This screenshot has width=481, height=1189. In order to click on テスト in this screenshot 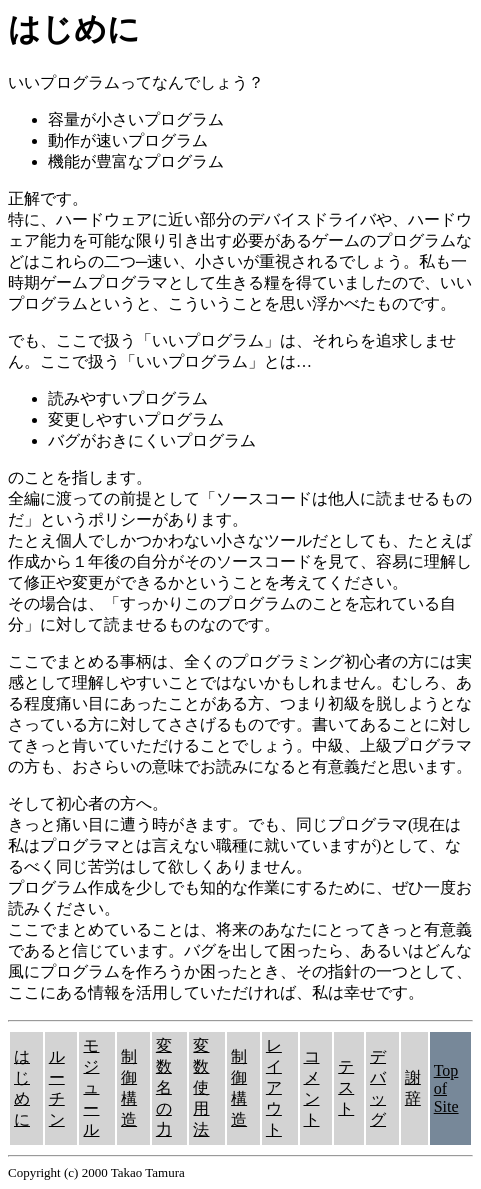, I will do `click(346, 1087)`.